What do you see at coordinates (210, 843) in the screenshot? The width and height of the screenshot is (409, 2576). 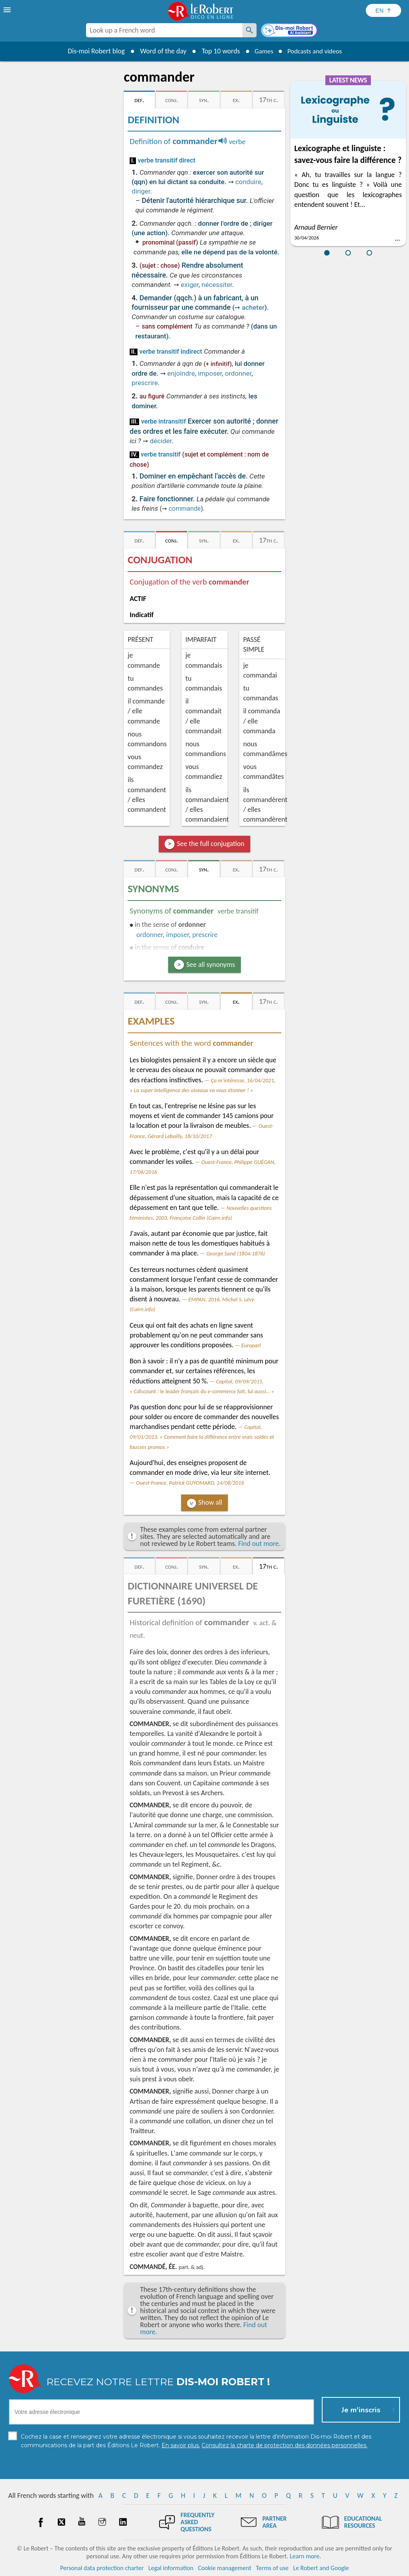 I see `See the full conjugation` at bounding box center [210, 843].